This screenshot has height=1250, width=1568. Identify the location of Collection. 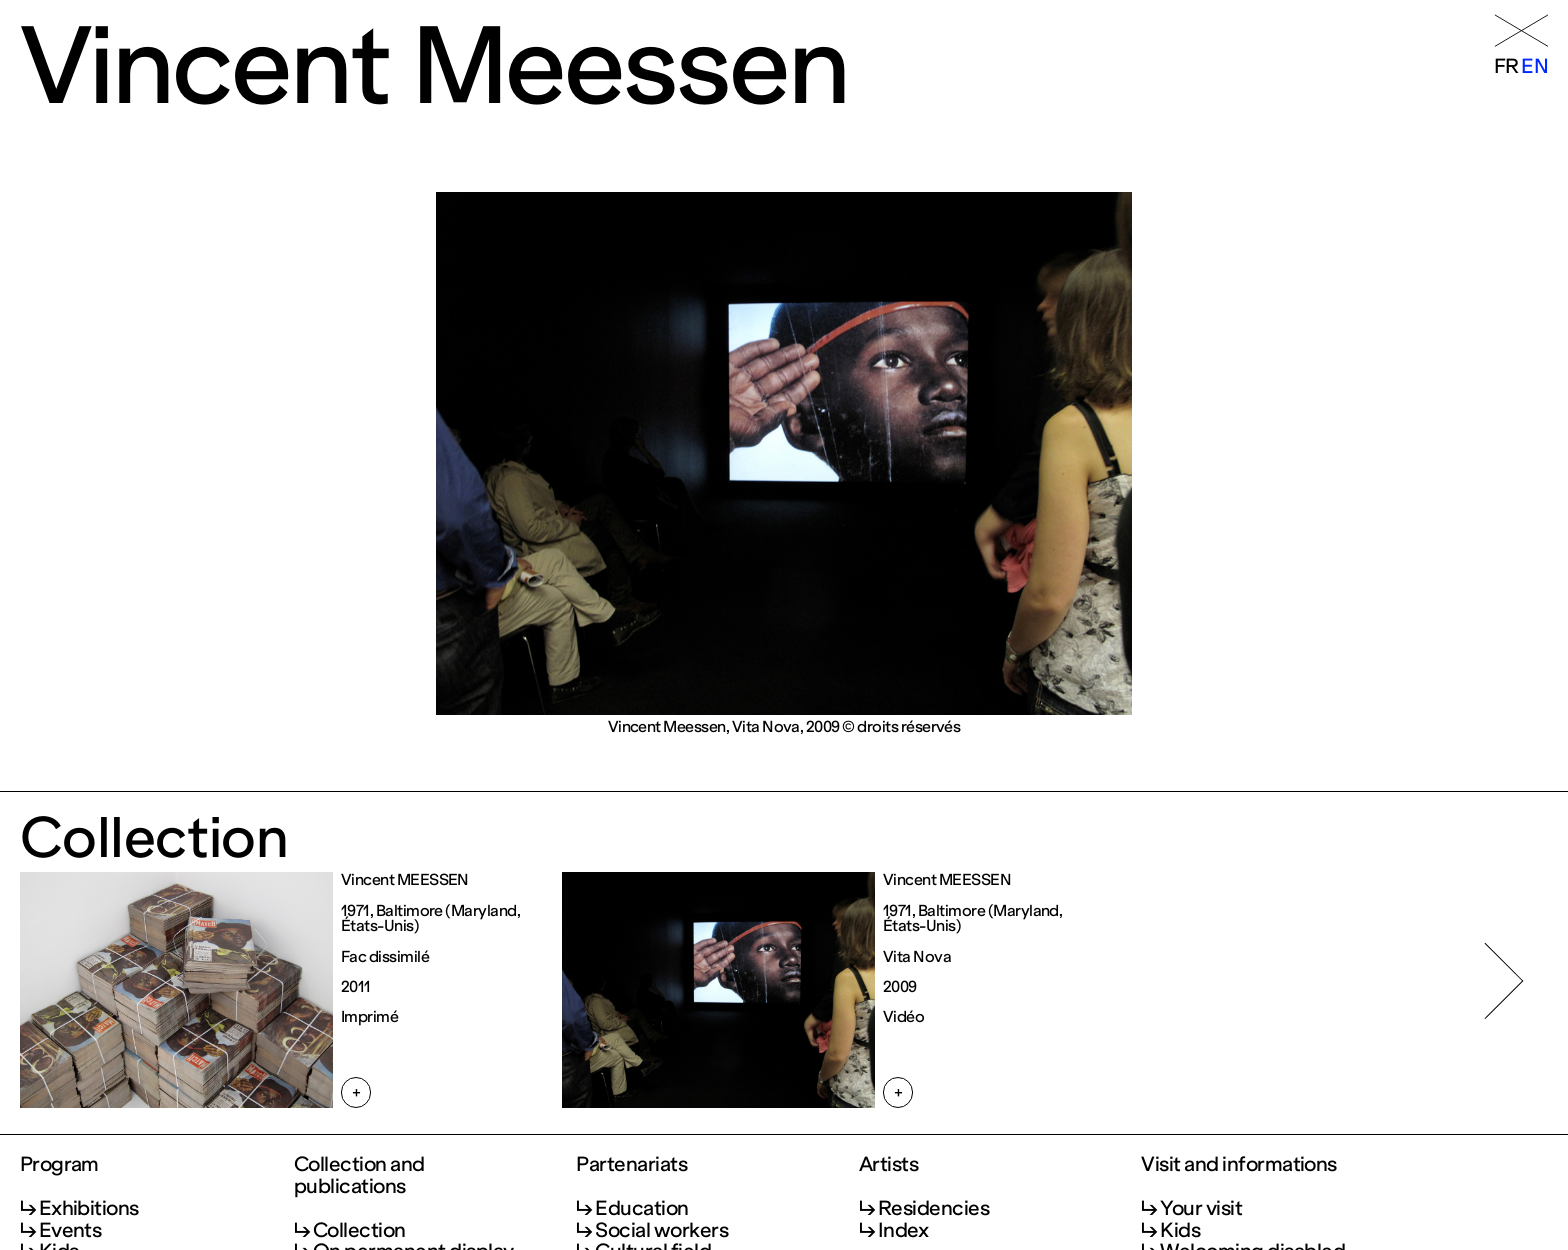
(359, 1230).